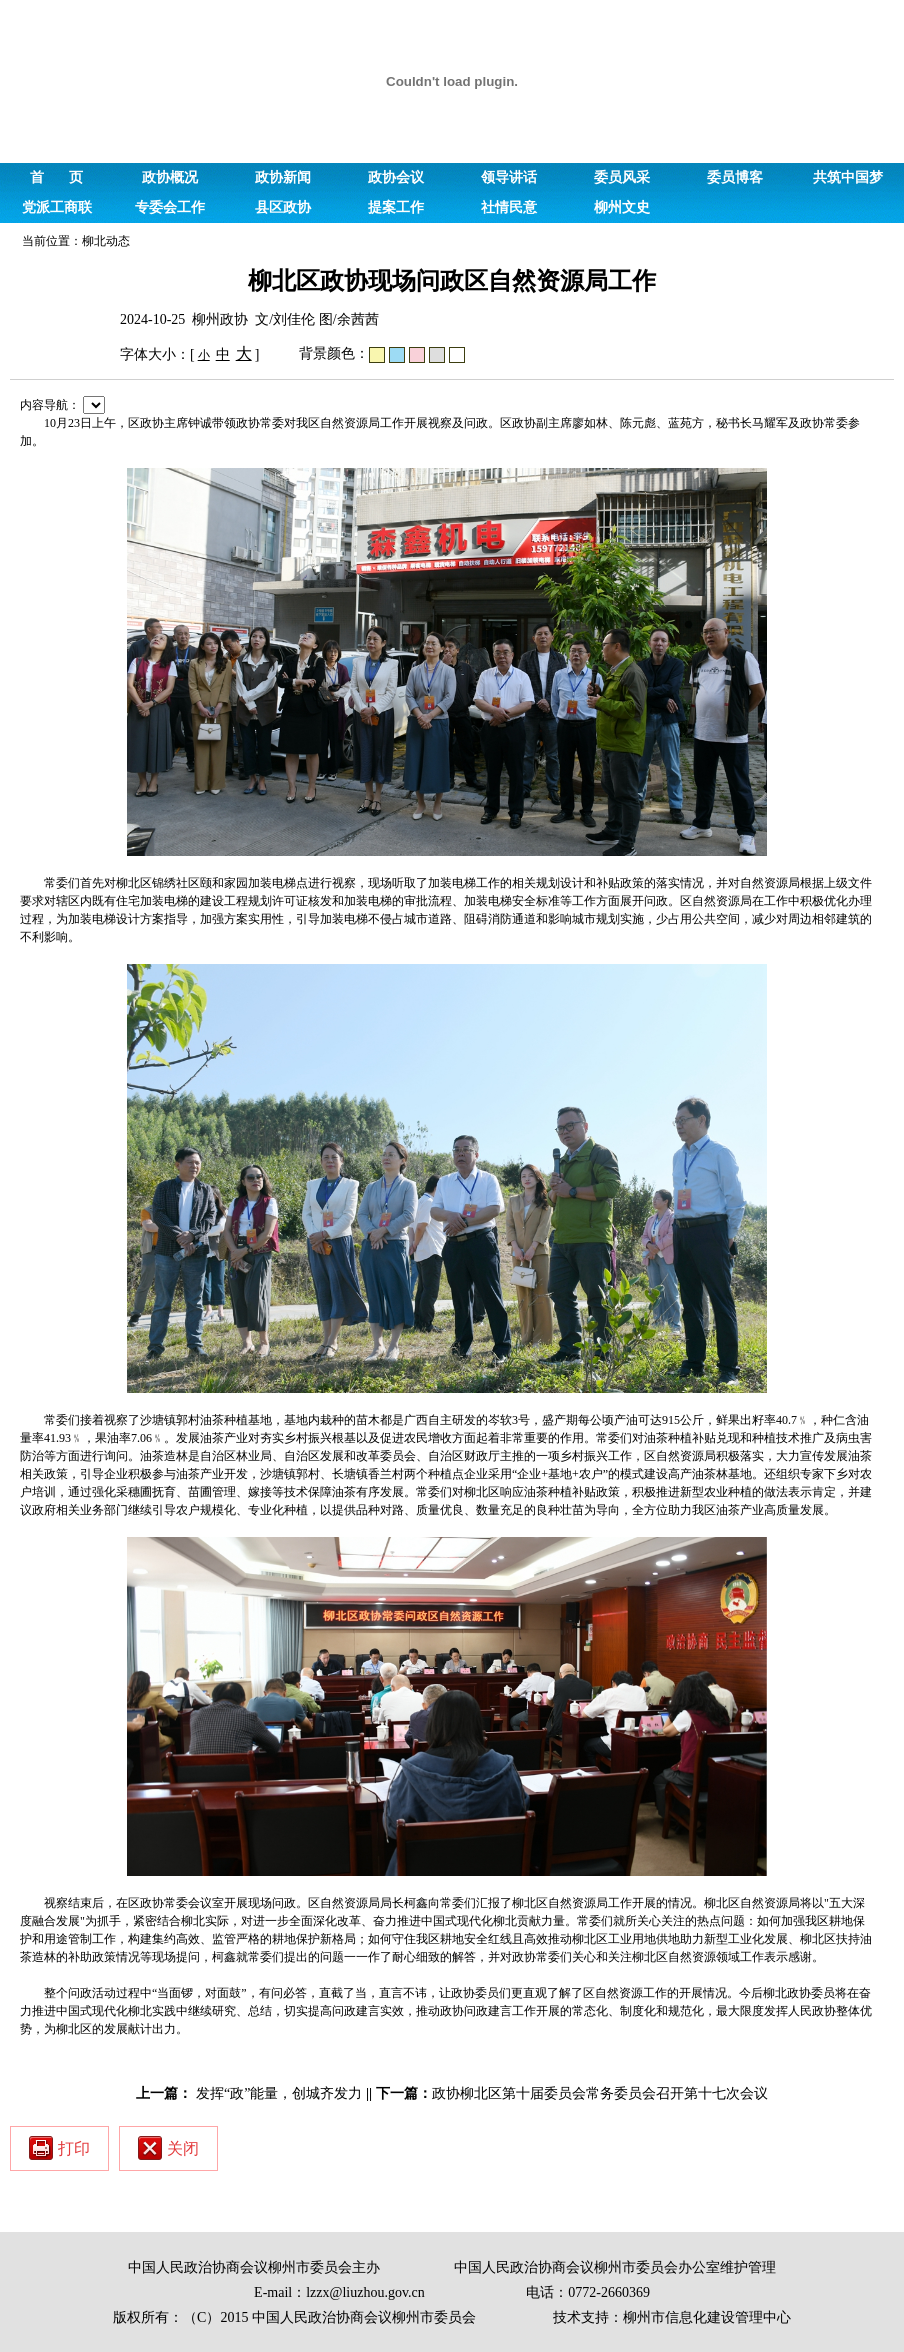 Image resolution: width=904 pixels, height=2352 pixels. Describe the element at coordinates (279, 2093) in the screenshot. I see `发挥“政”能量，创城齐发力` at that location.